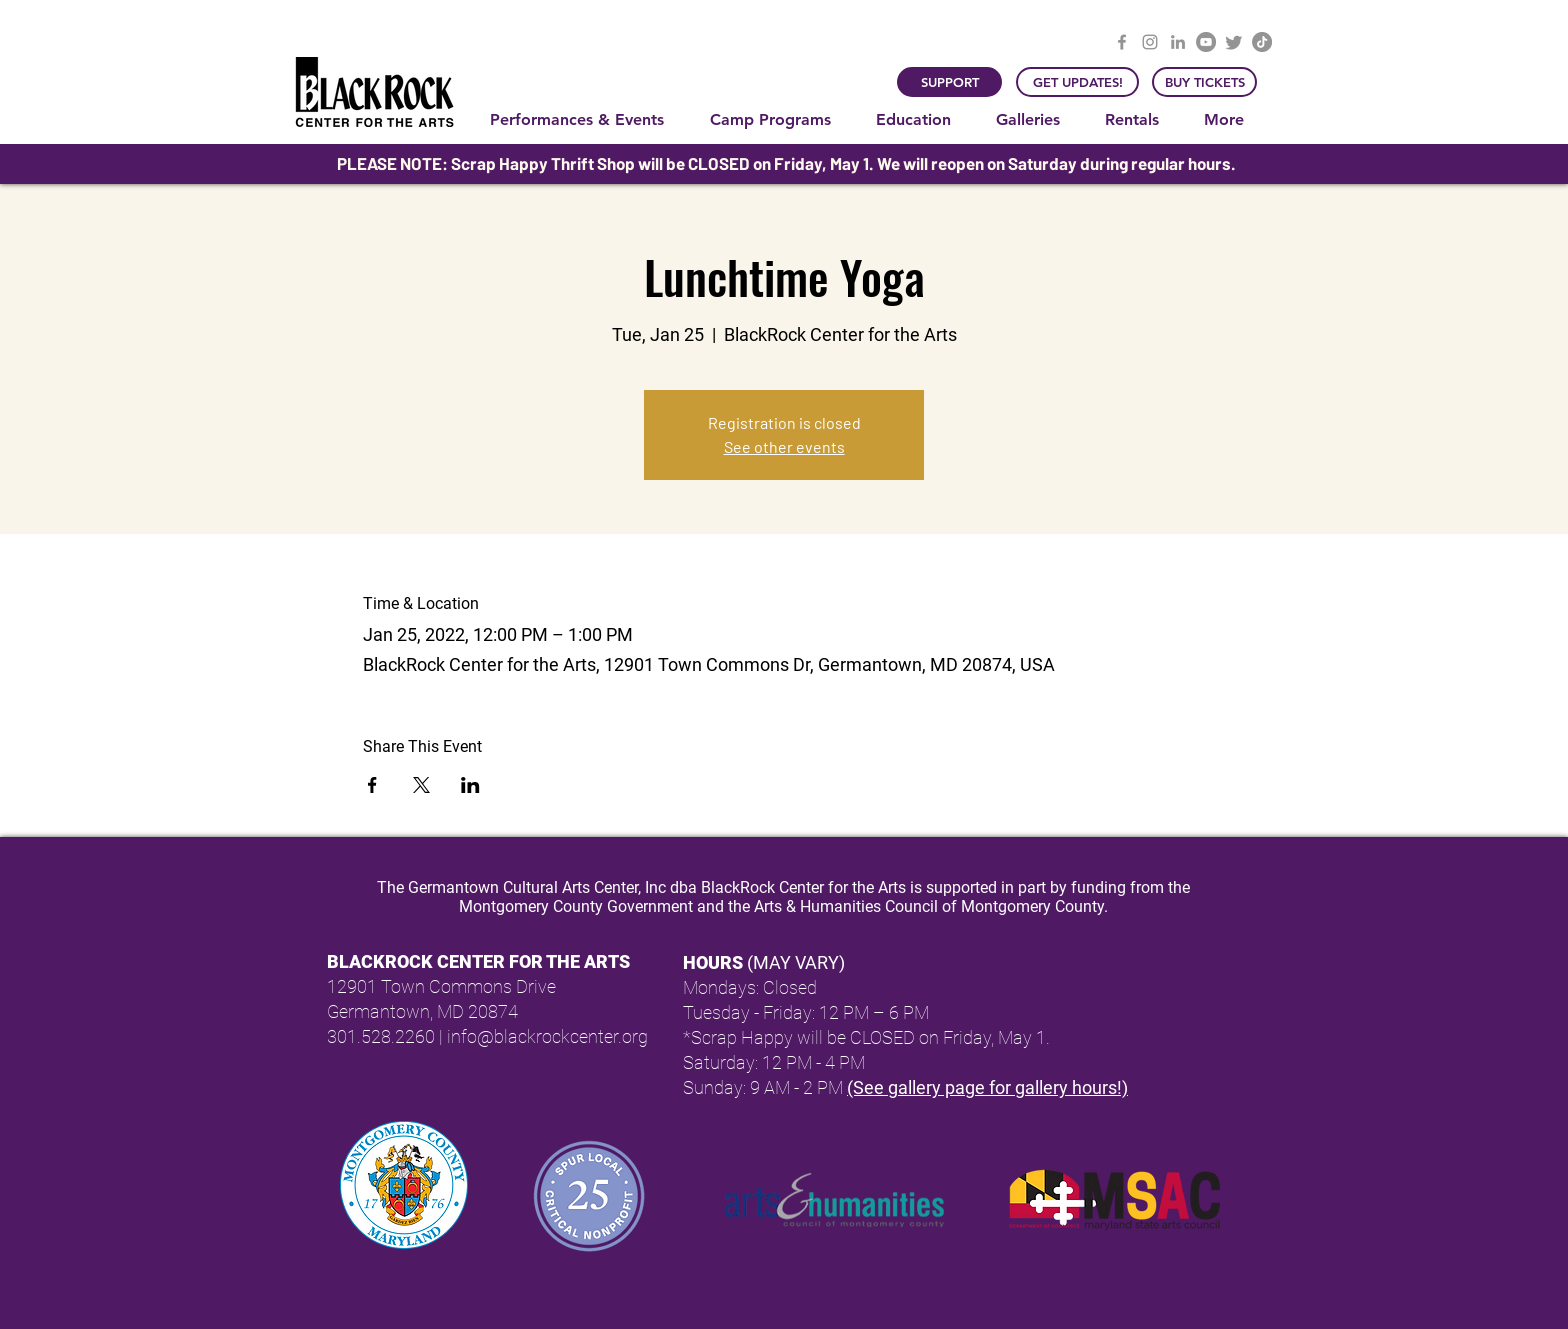 This screenshot has width=1568, height=1329. Describe the element at coordinates (987, 1087) in the screenshot. I see `(See gallery page for gallery hours!)` at that location.